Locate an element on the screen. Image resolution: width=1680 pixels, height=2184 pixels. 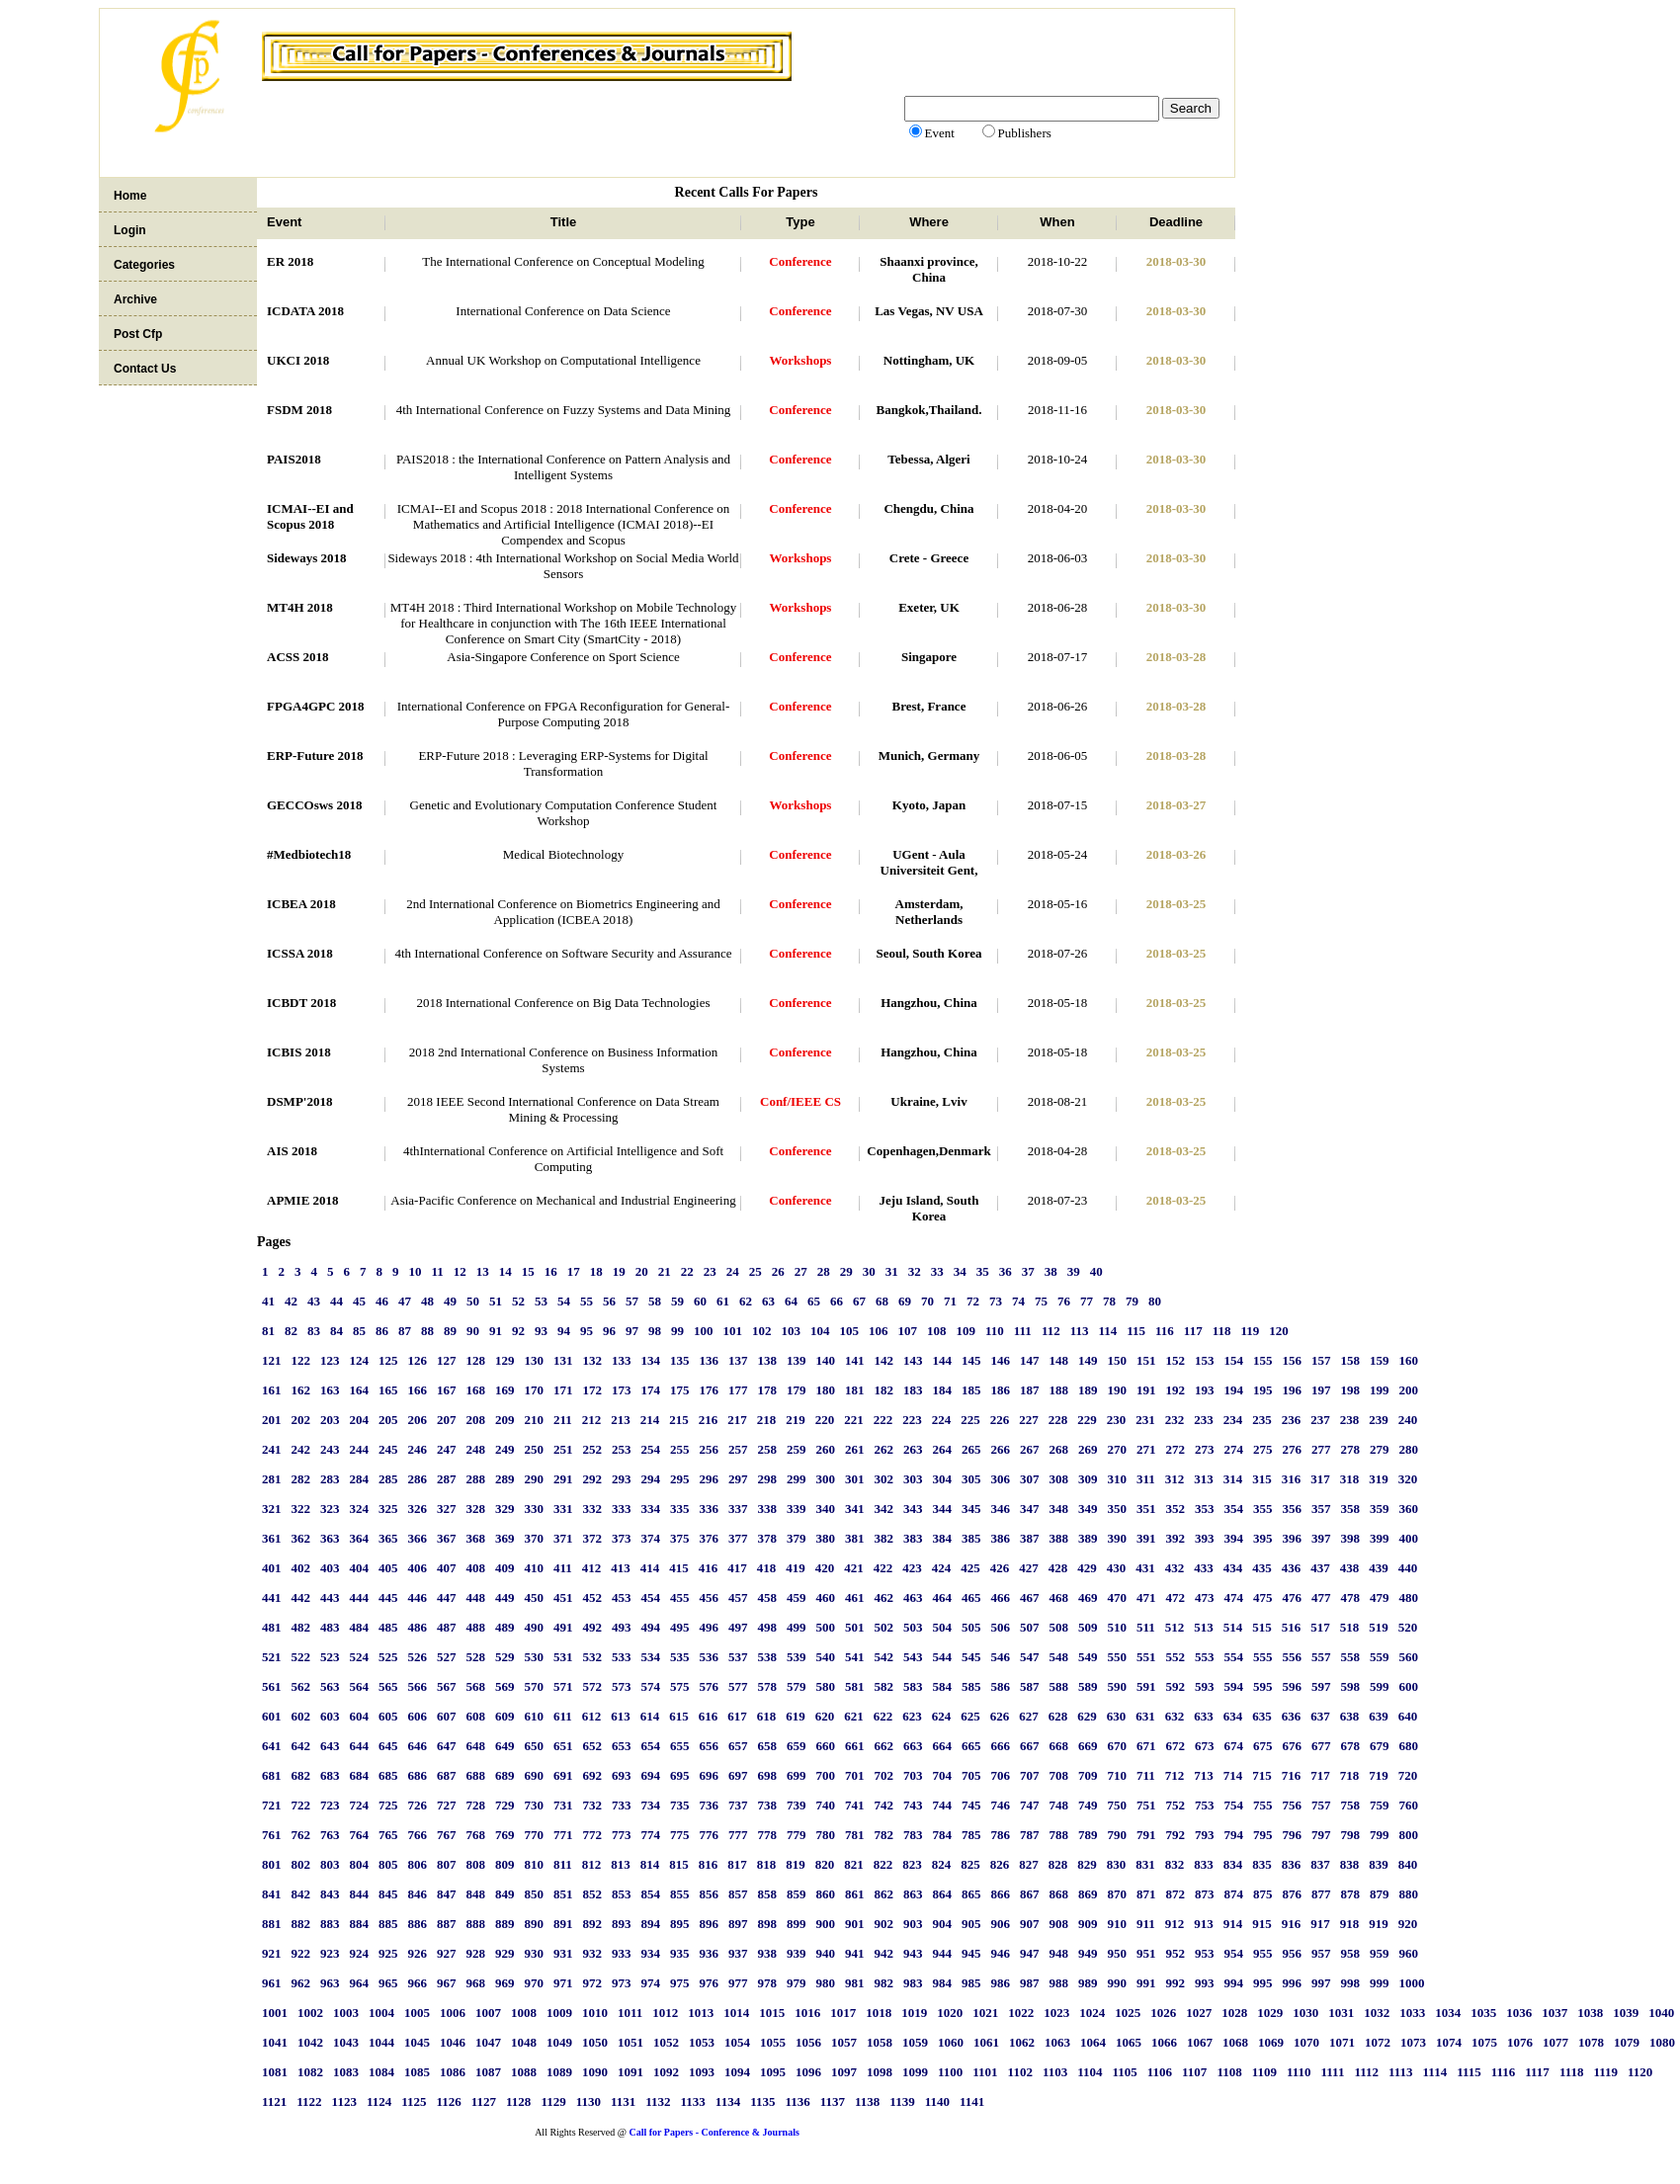
451 is located at coordinates (563, 1597).